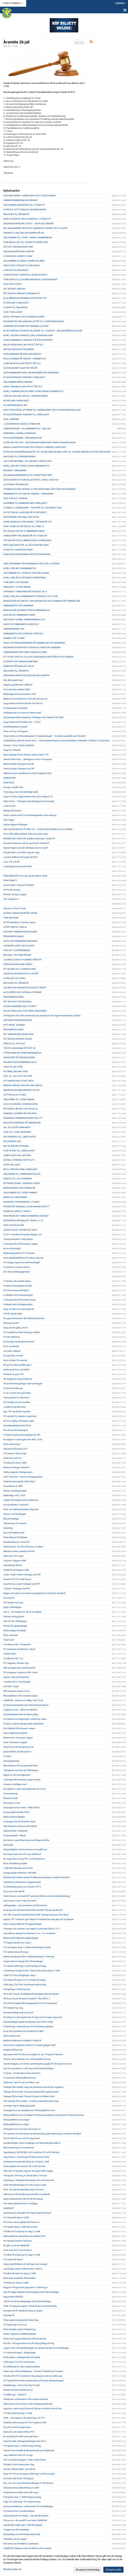  What do you see at coordinates (42, 2133) in the screenshot?
I see `YIF, Hemrex och ICA startar samarbete kring gratis utkörning av matvaror till äldre!` at bounding box center [42, 2133].